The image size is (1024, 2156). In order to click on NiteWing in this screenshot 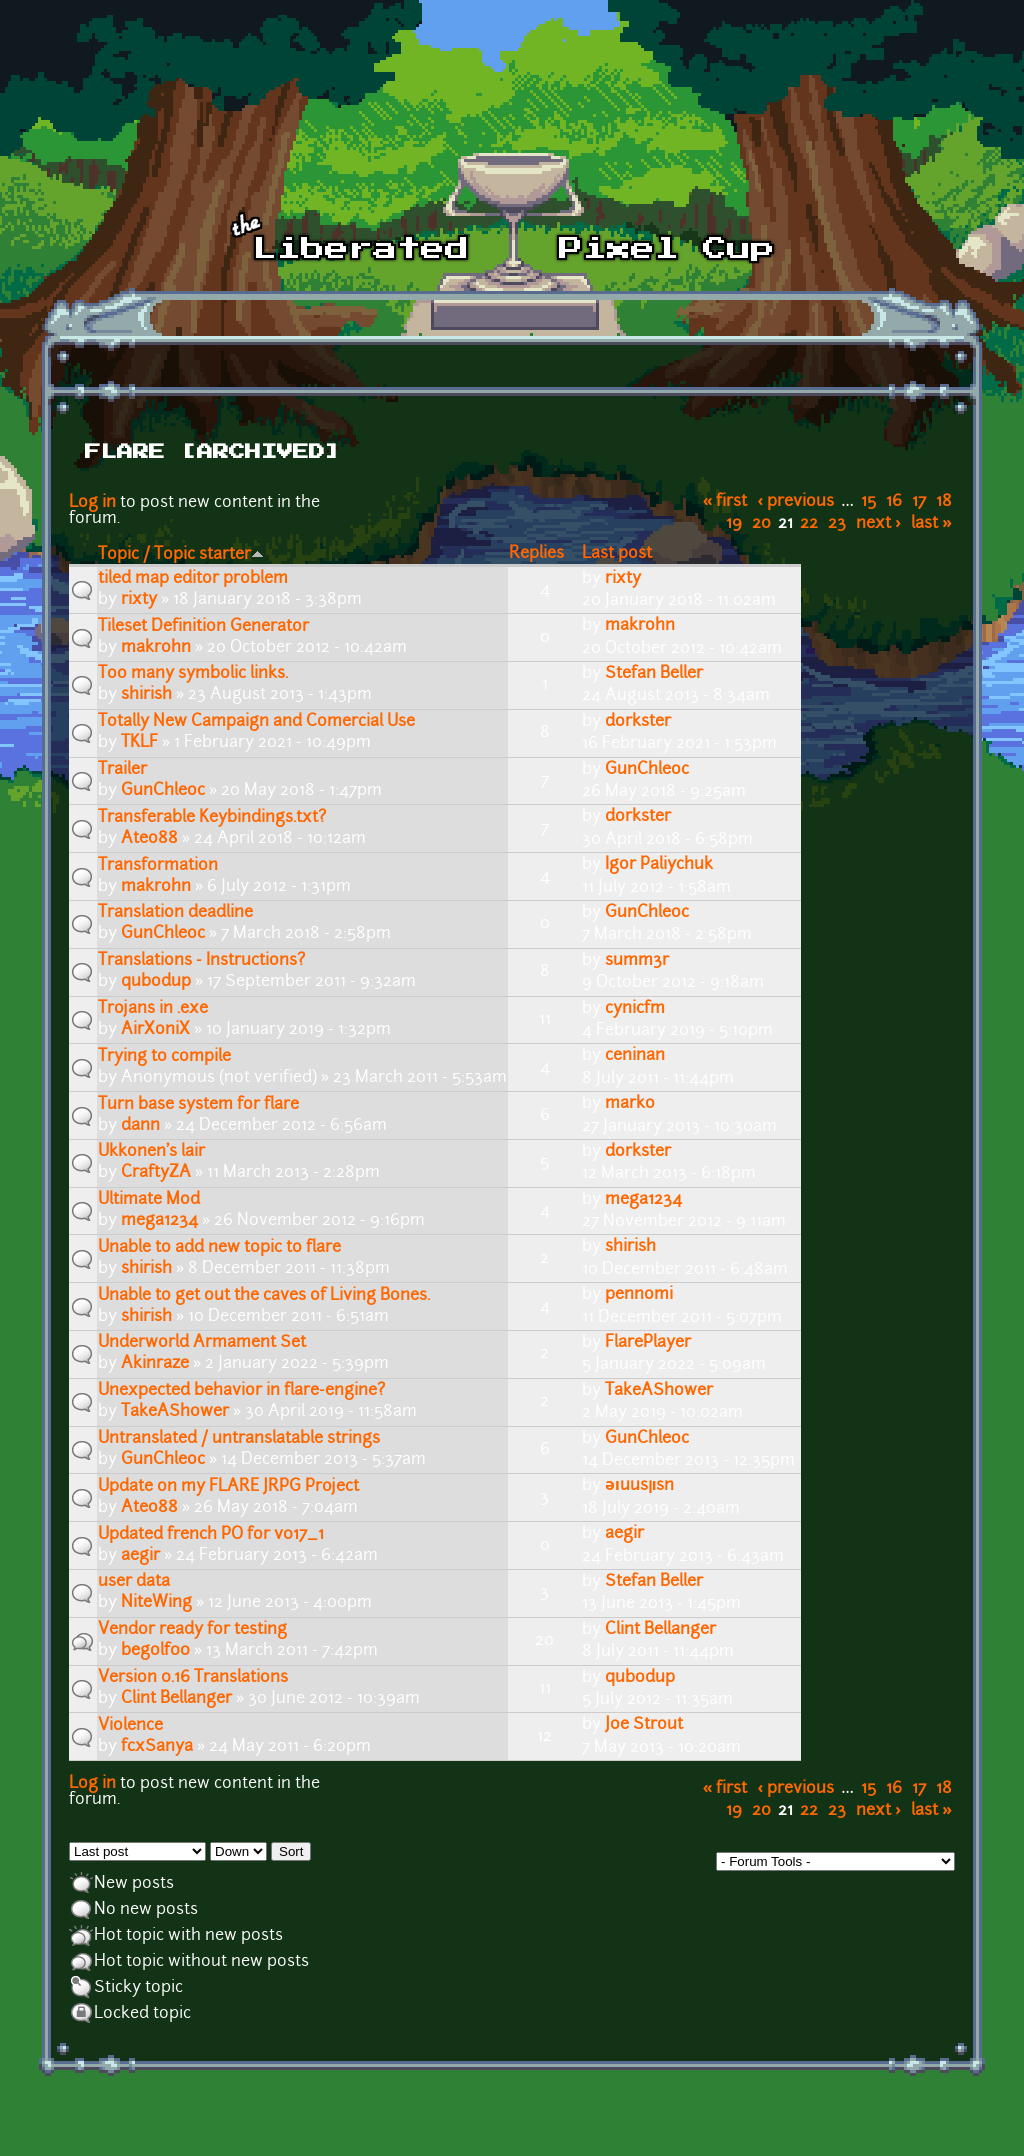, I will do `click(156, 1603)`.